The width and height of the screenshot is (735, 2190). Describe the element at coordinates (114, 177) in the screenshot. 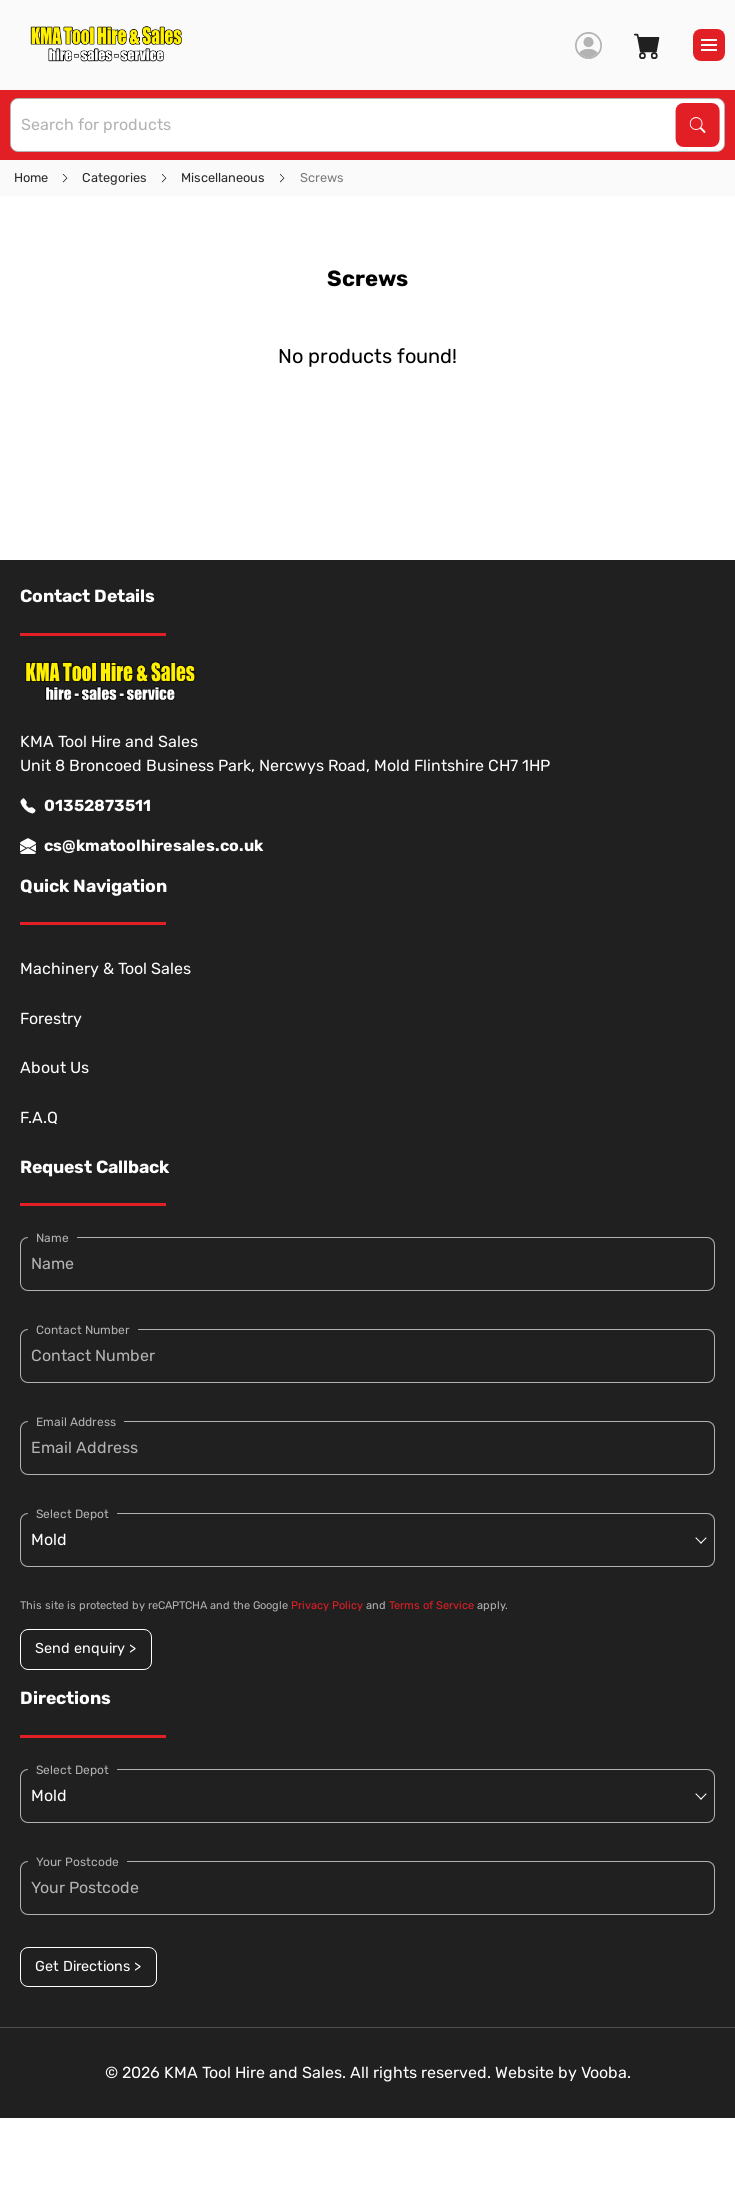

I see `Categories` at that location.